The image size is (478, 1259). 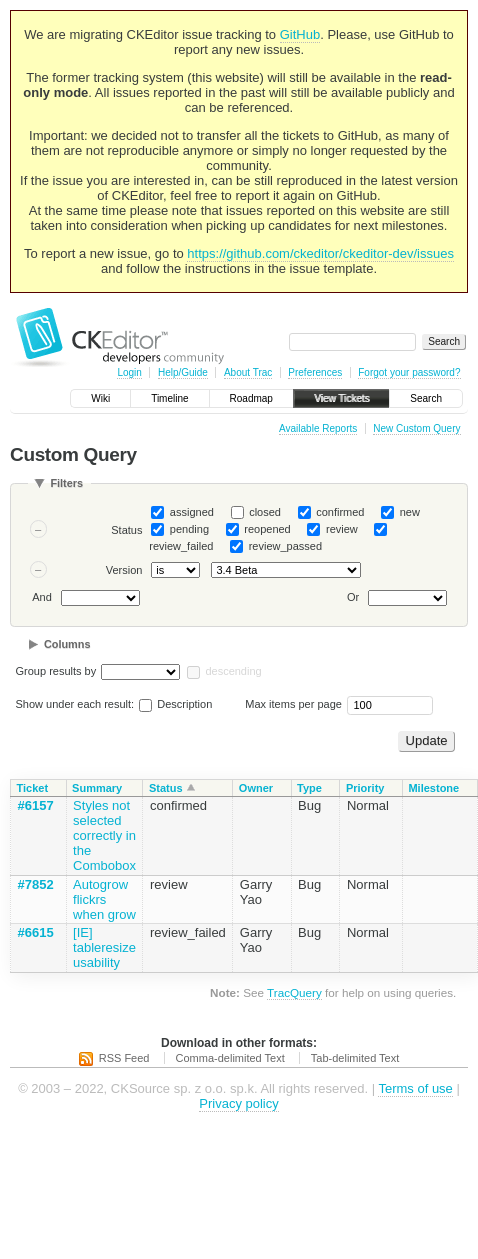 What do you see at coordinates (265, 512) in the screenshot?
I see `closed` at bounding box center [265, 512].